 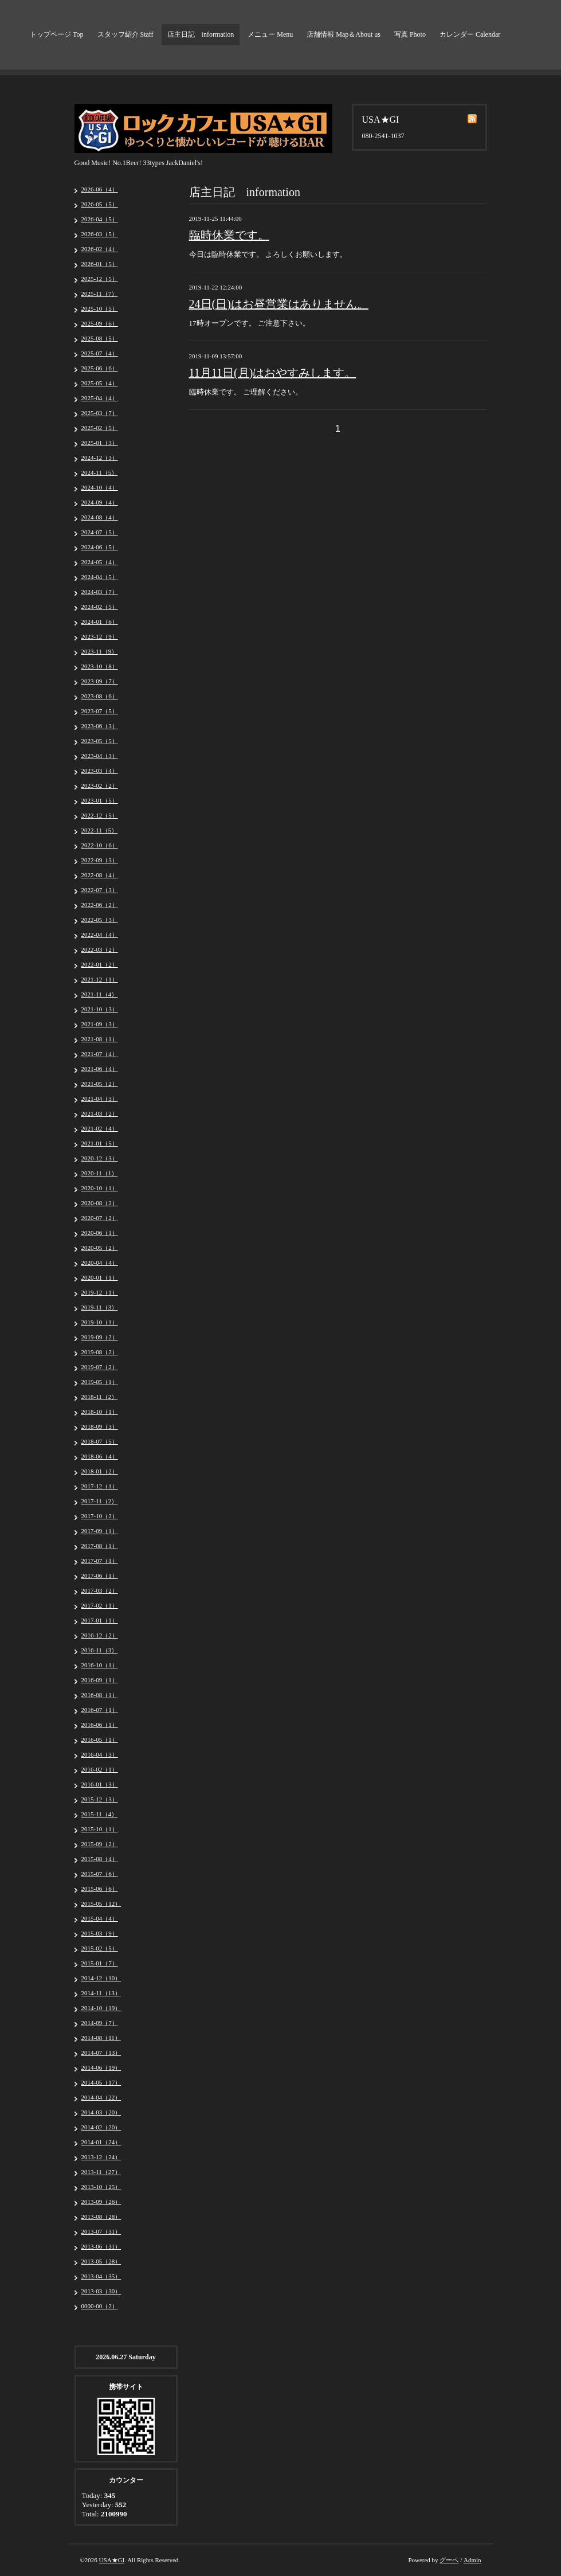 What do you see at coordinates (99, 1202) in the screenshot?
I see `2020-08（2）` at bounding box center [99, 1202].